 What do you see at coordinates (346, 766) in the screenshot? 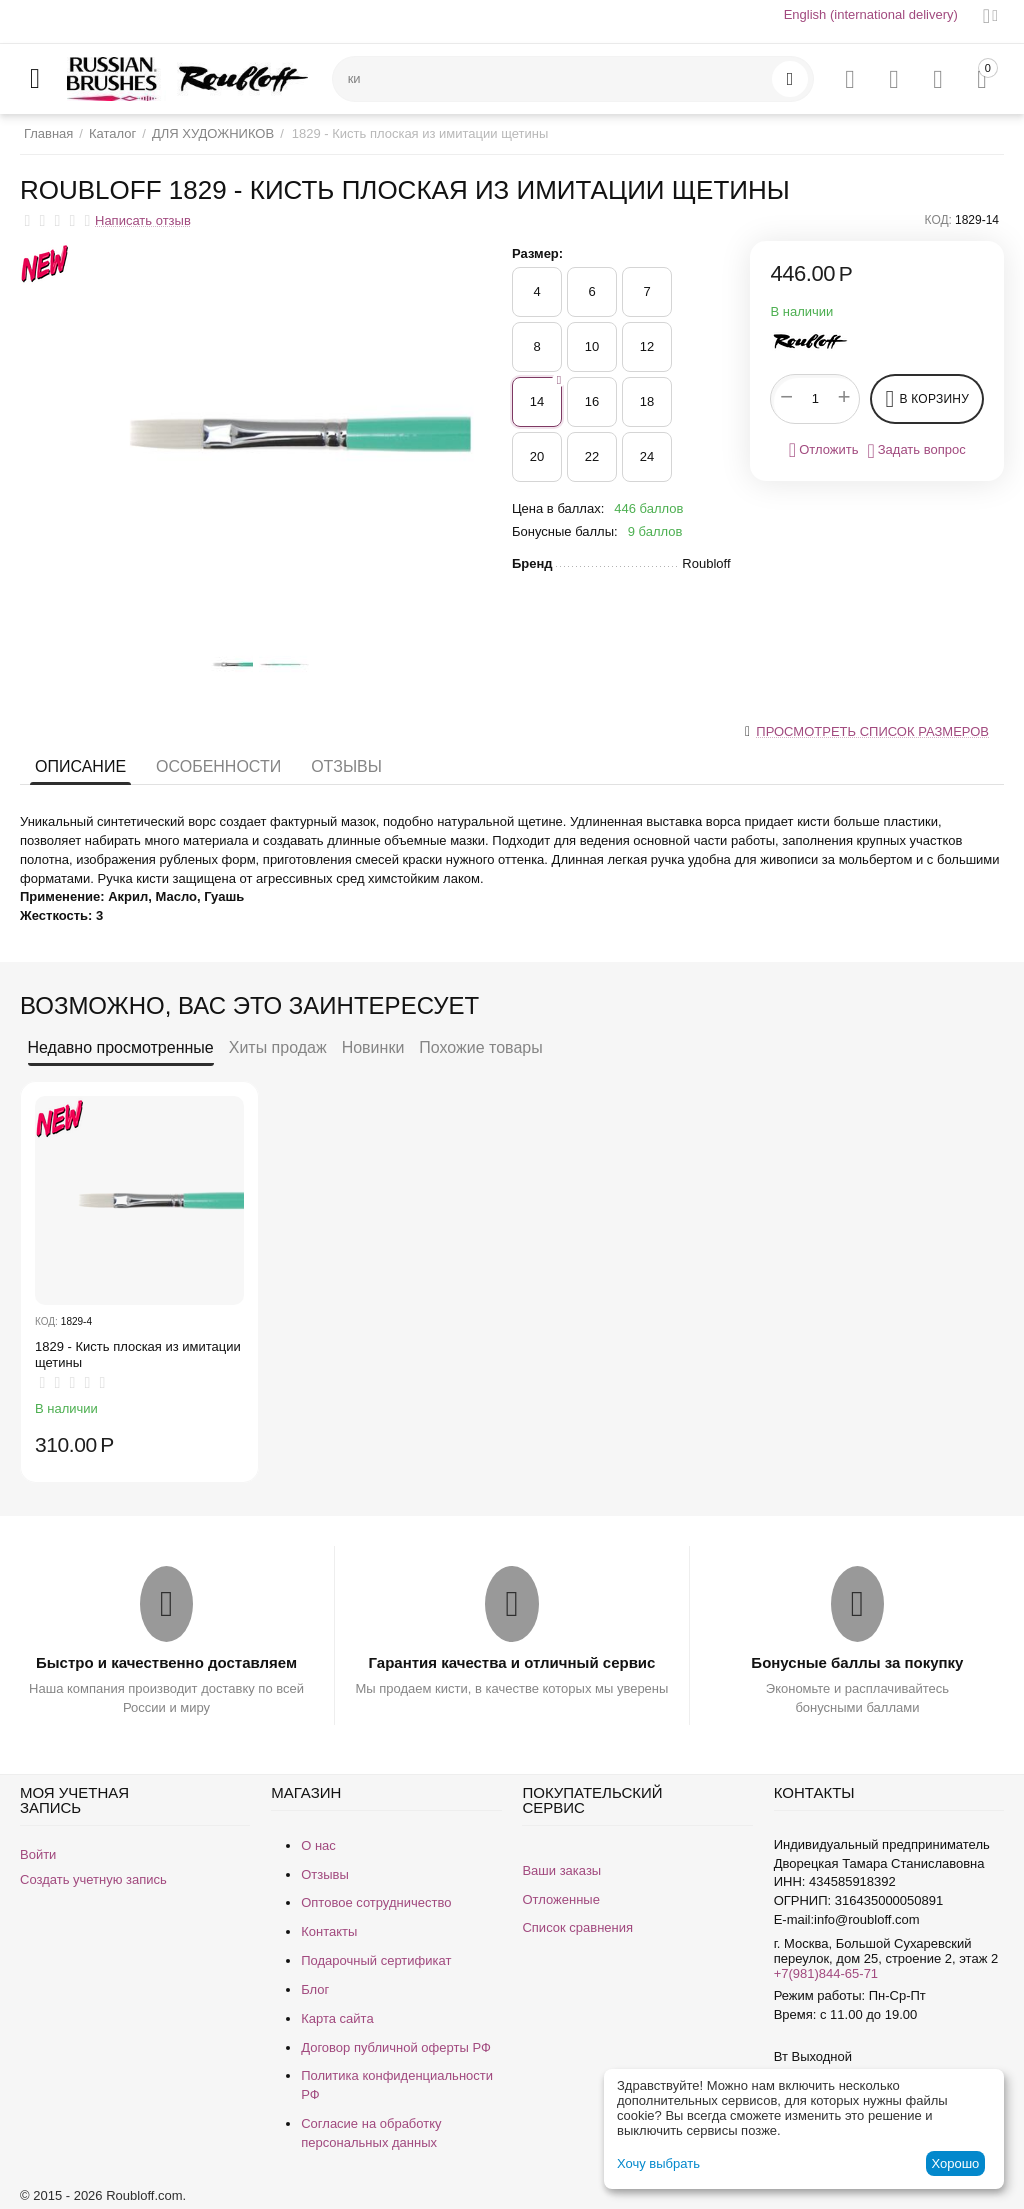
I see `Отзывы` at bounding box center [346, 766].